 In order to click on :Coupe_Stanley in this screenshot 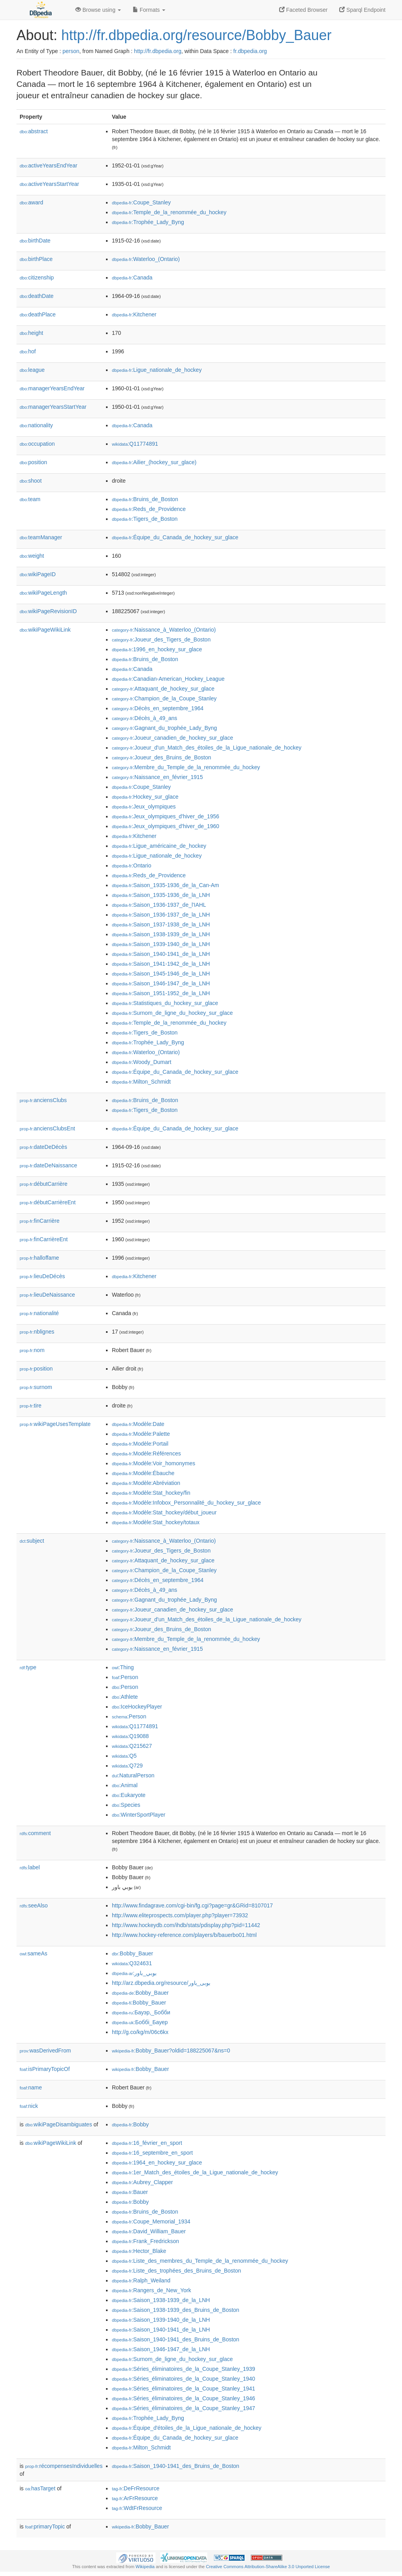, I will do `click(141, 202)`.